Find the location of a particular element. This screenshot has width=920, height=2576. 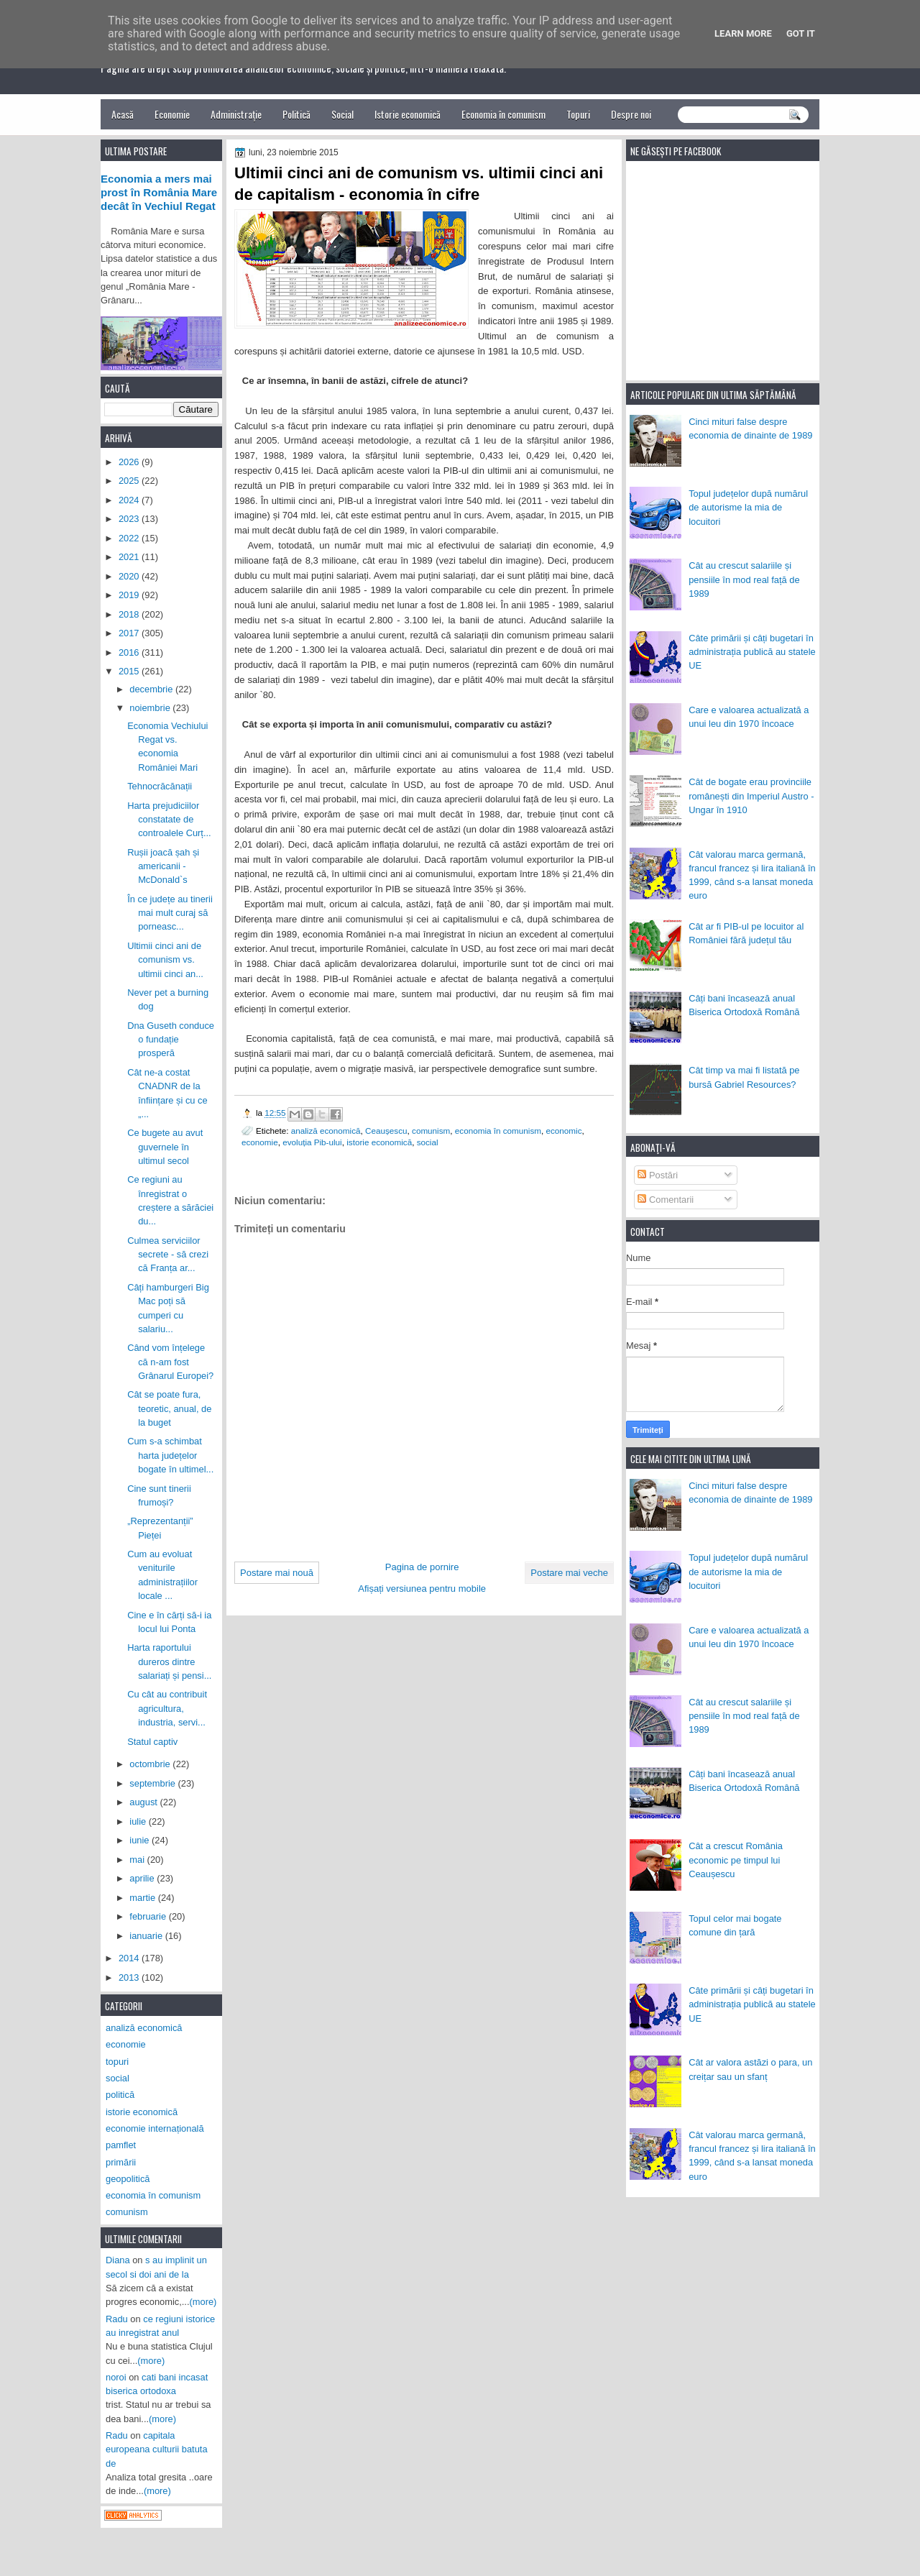

Când vom înțelege că n-am fost Grânarul Europei? is located at coordinates (170, 1361).